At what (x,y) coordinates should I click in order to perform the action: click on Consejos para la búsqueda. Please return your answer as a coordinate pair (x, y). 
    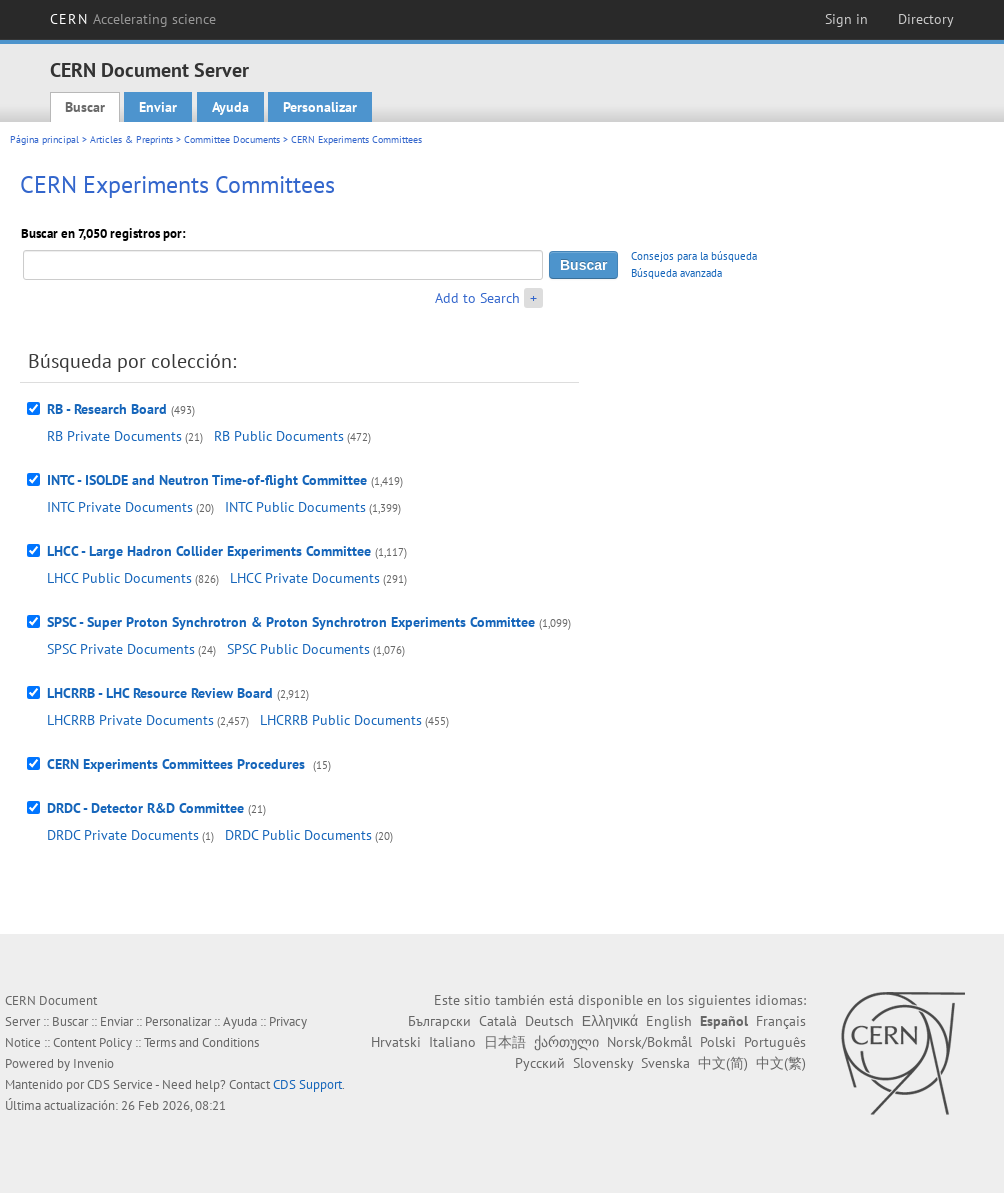
    Looking at the image, I should click on (694, 256).